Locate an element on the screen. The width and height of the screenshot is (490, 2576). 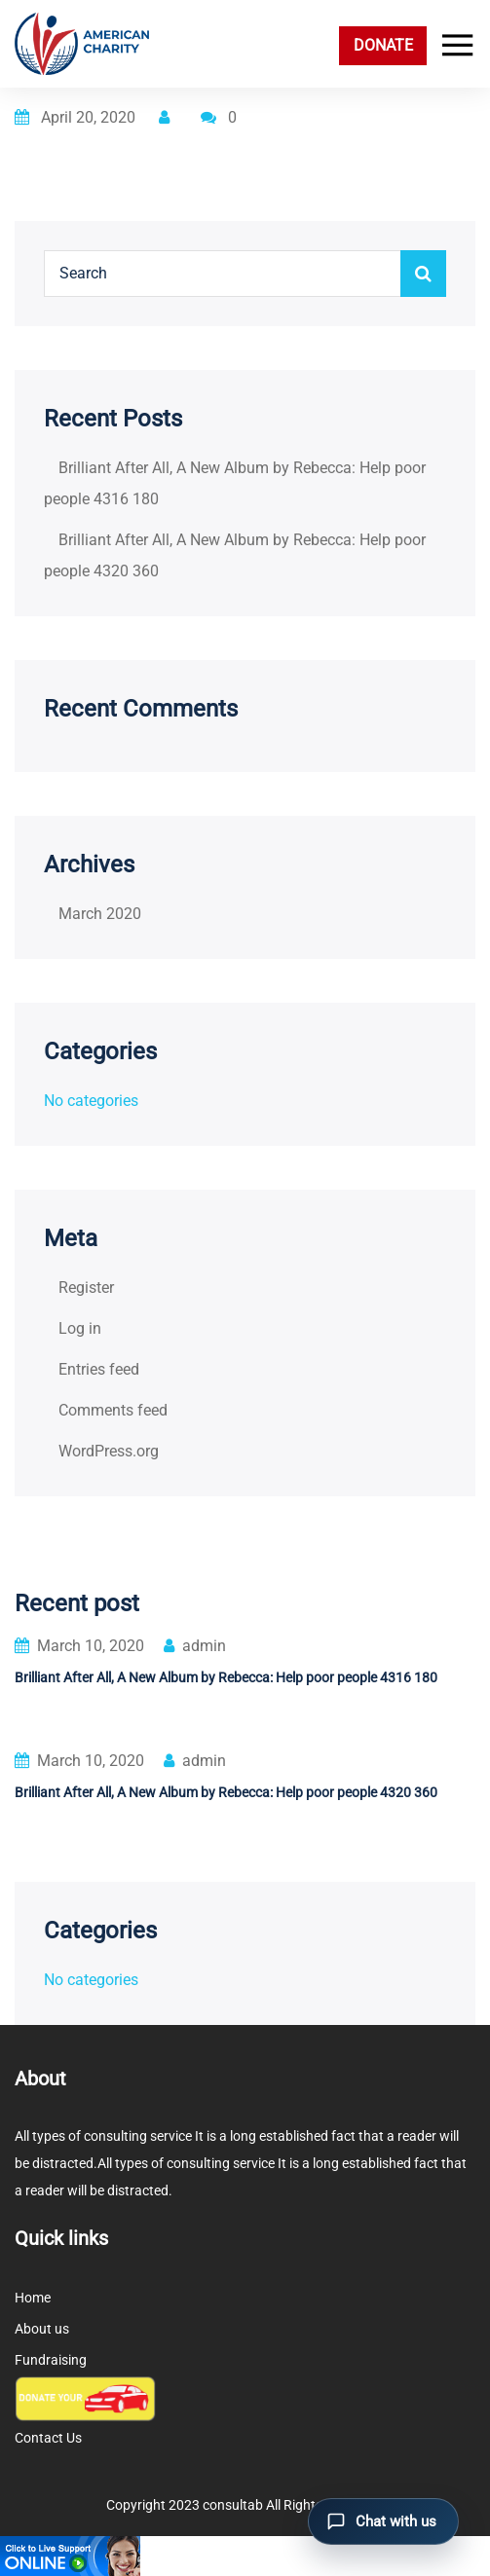
DONATE is located at coordinates (383, 45).